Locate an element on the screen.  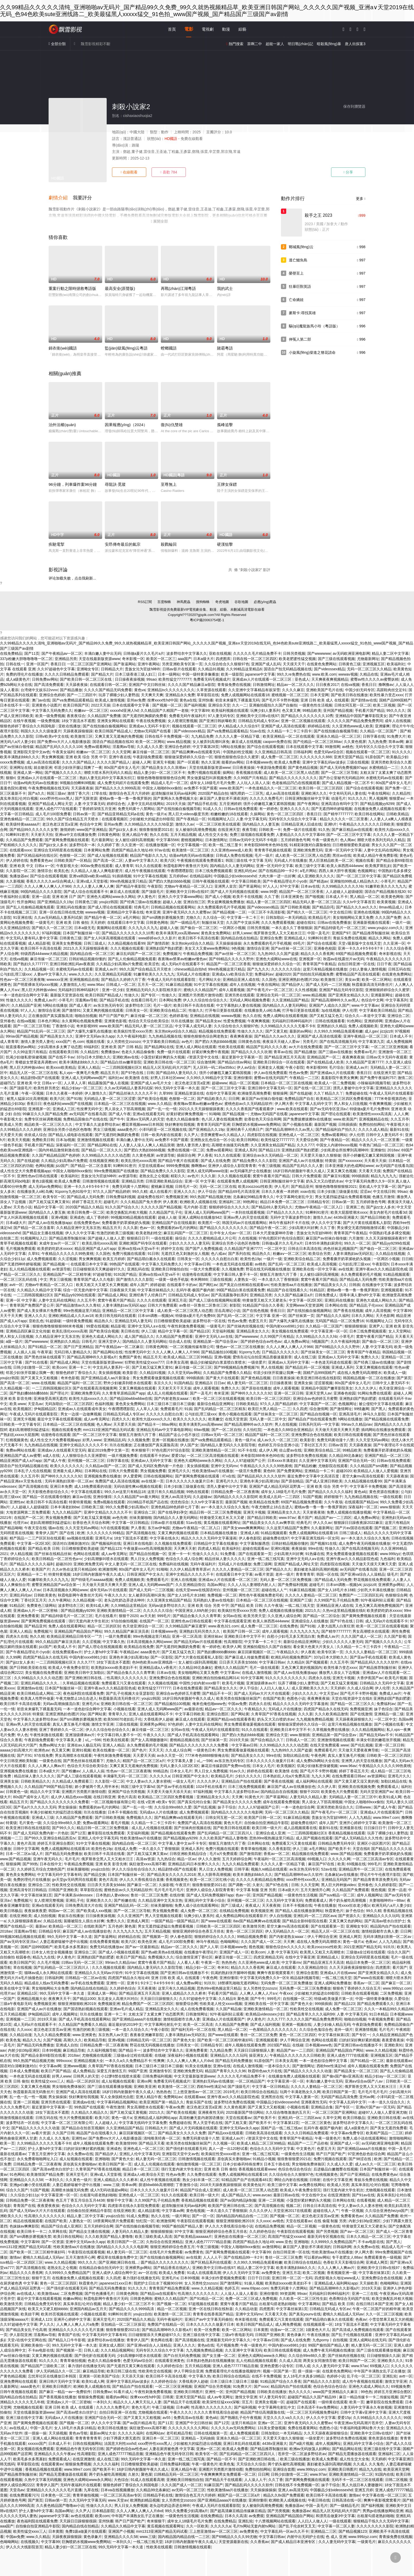
伊人av在线免费观看 is located at coordinates (270, 1073).